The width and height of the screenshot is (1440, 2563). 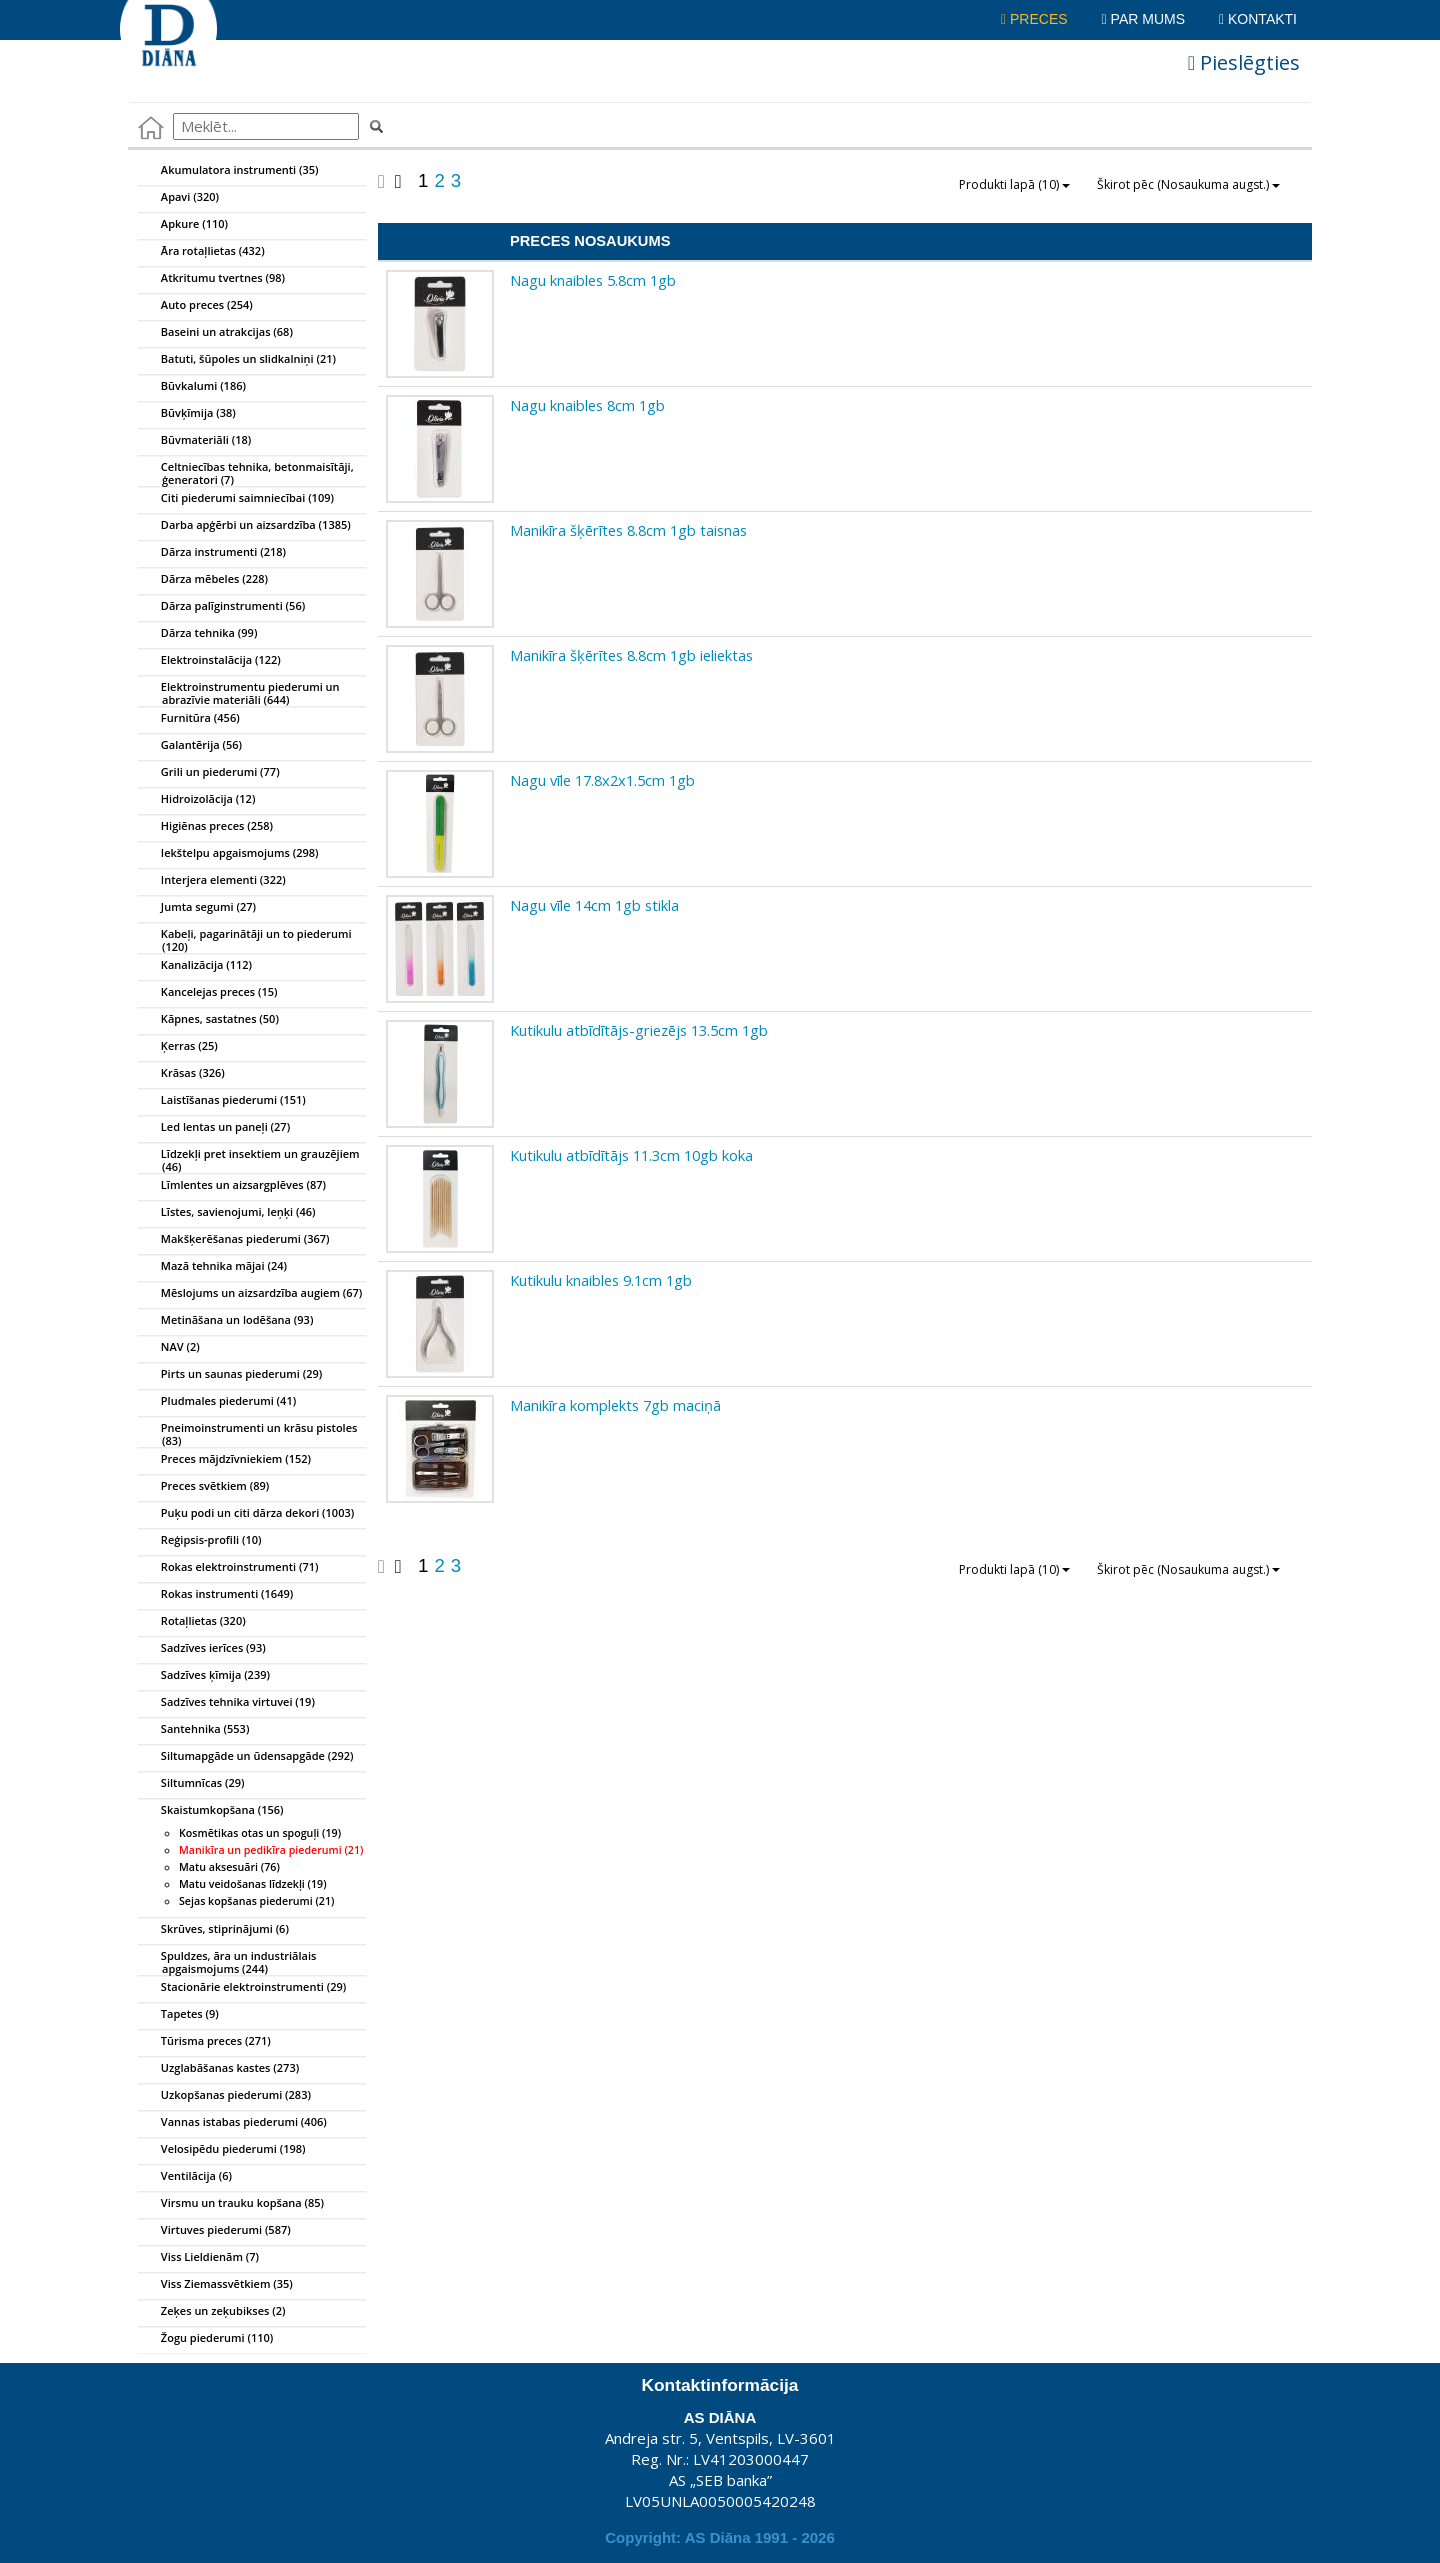 What do you see at coordinates (216, 333) in the screenshot?
I see `Baseini un atrakcijas (68)` at bounding box center [216, 333].